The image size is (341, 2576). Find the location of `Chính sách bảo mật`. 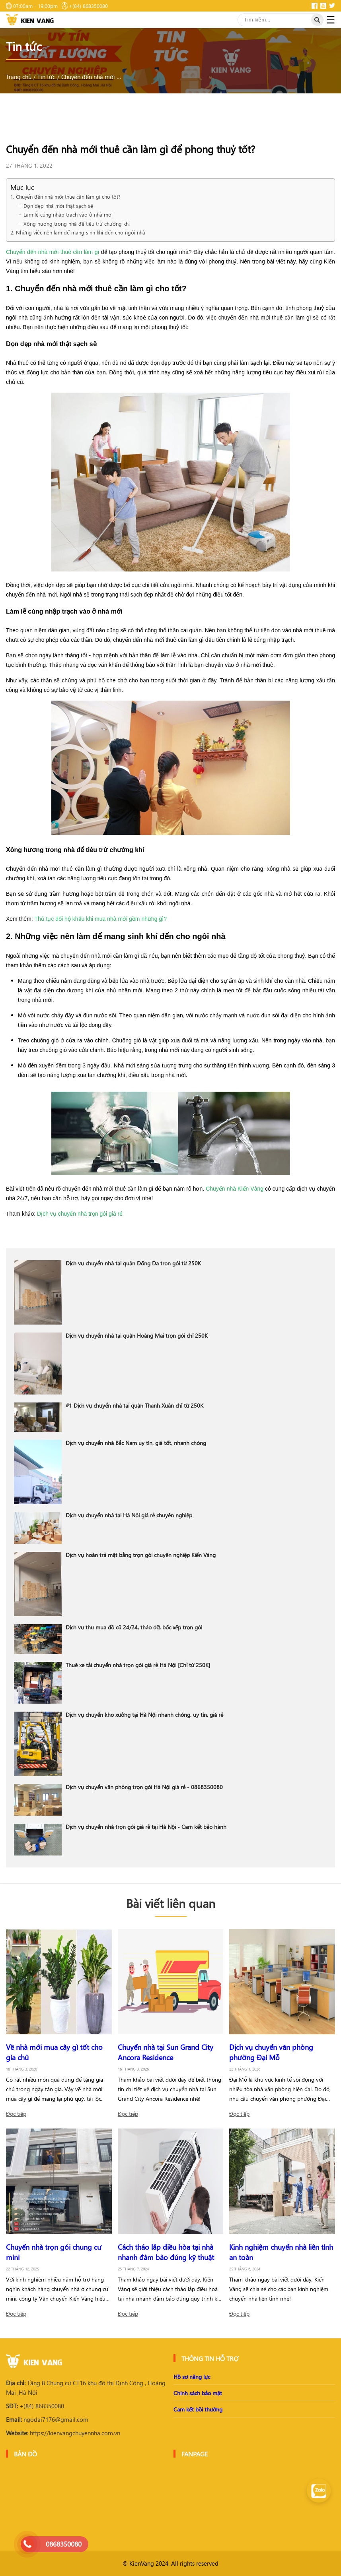

Chính sách bảo mật is located at coordinates (197, 2393).